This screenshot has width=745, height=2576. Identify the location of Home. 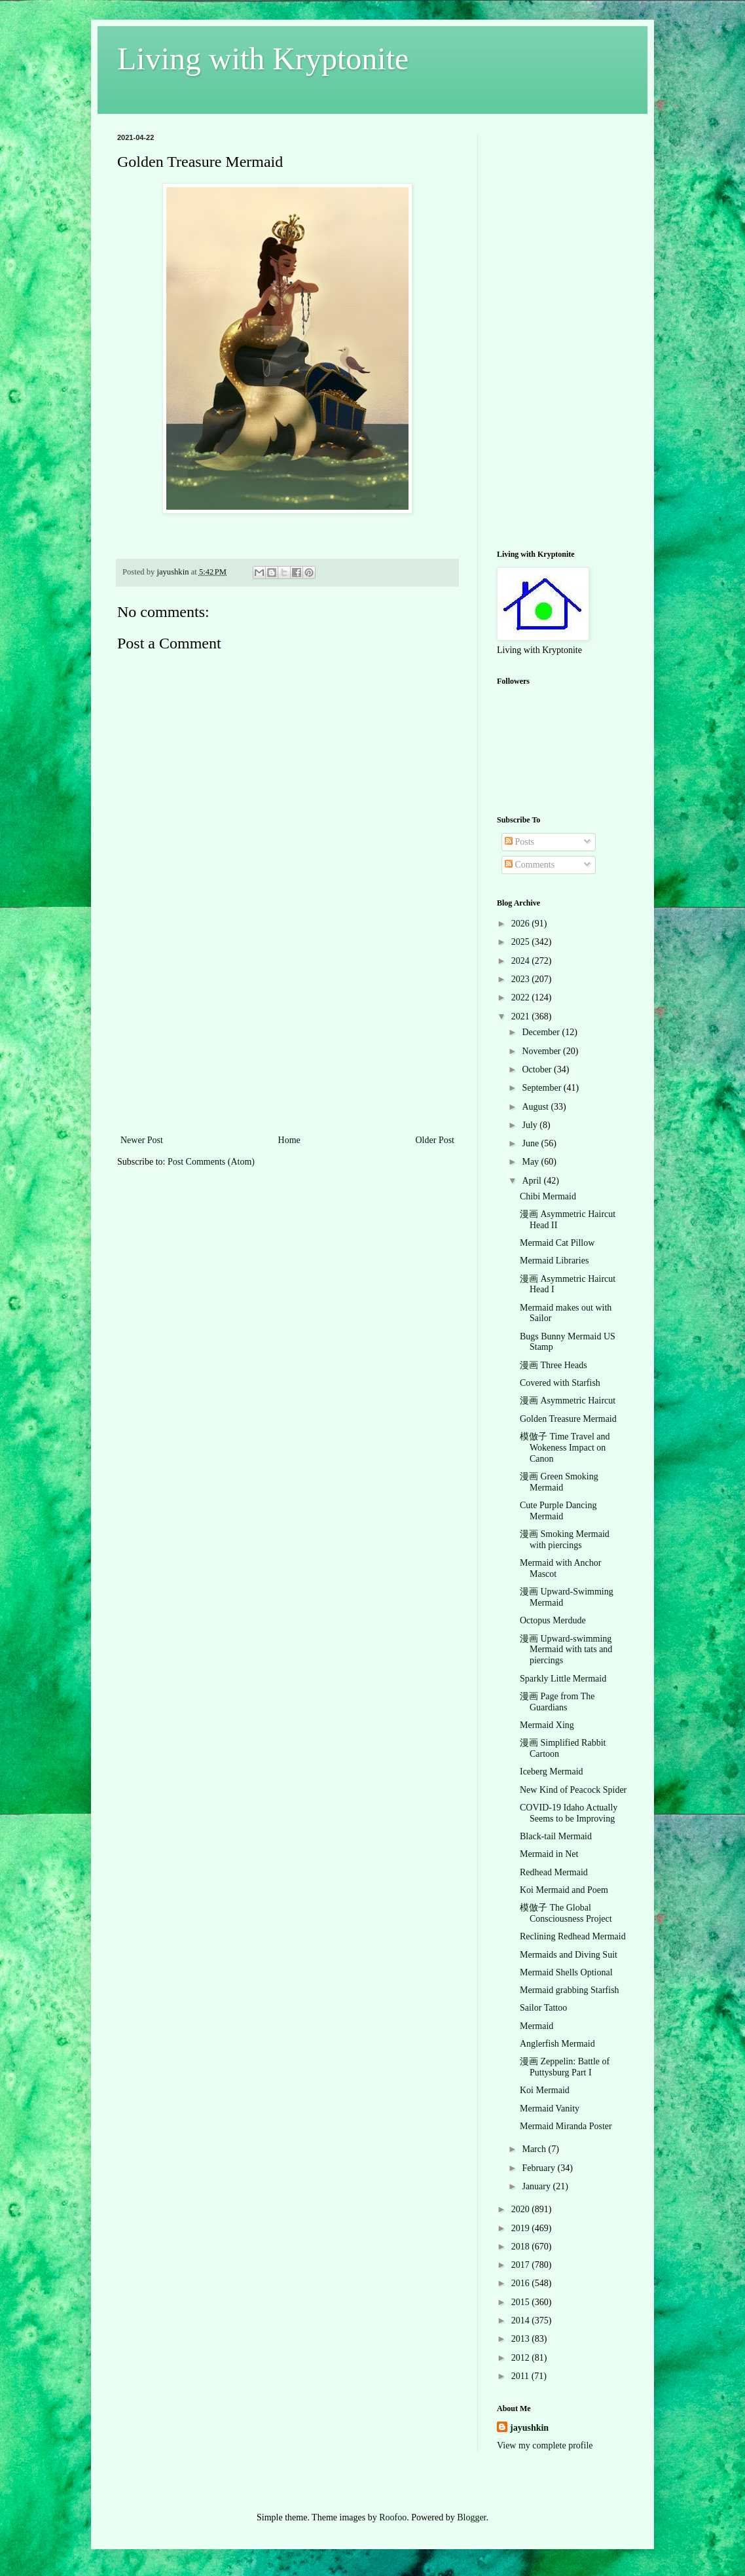
(289, 1140).